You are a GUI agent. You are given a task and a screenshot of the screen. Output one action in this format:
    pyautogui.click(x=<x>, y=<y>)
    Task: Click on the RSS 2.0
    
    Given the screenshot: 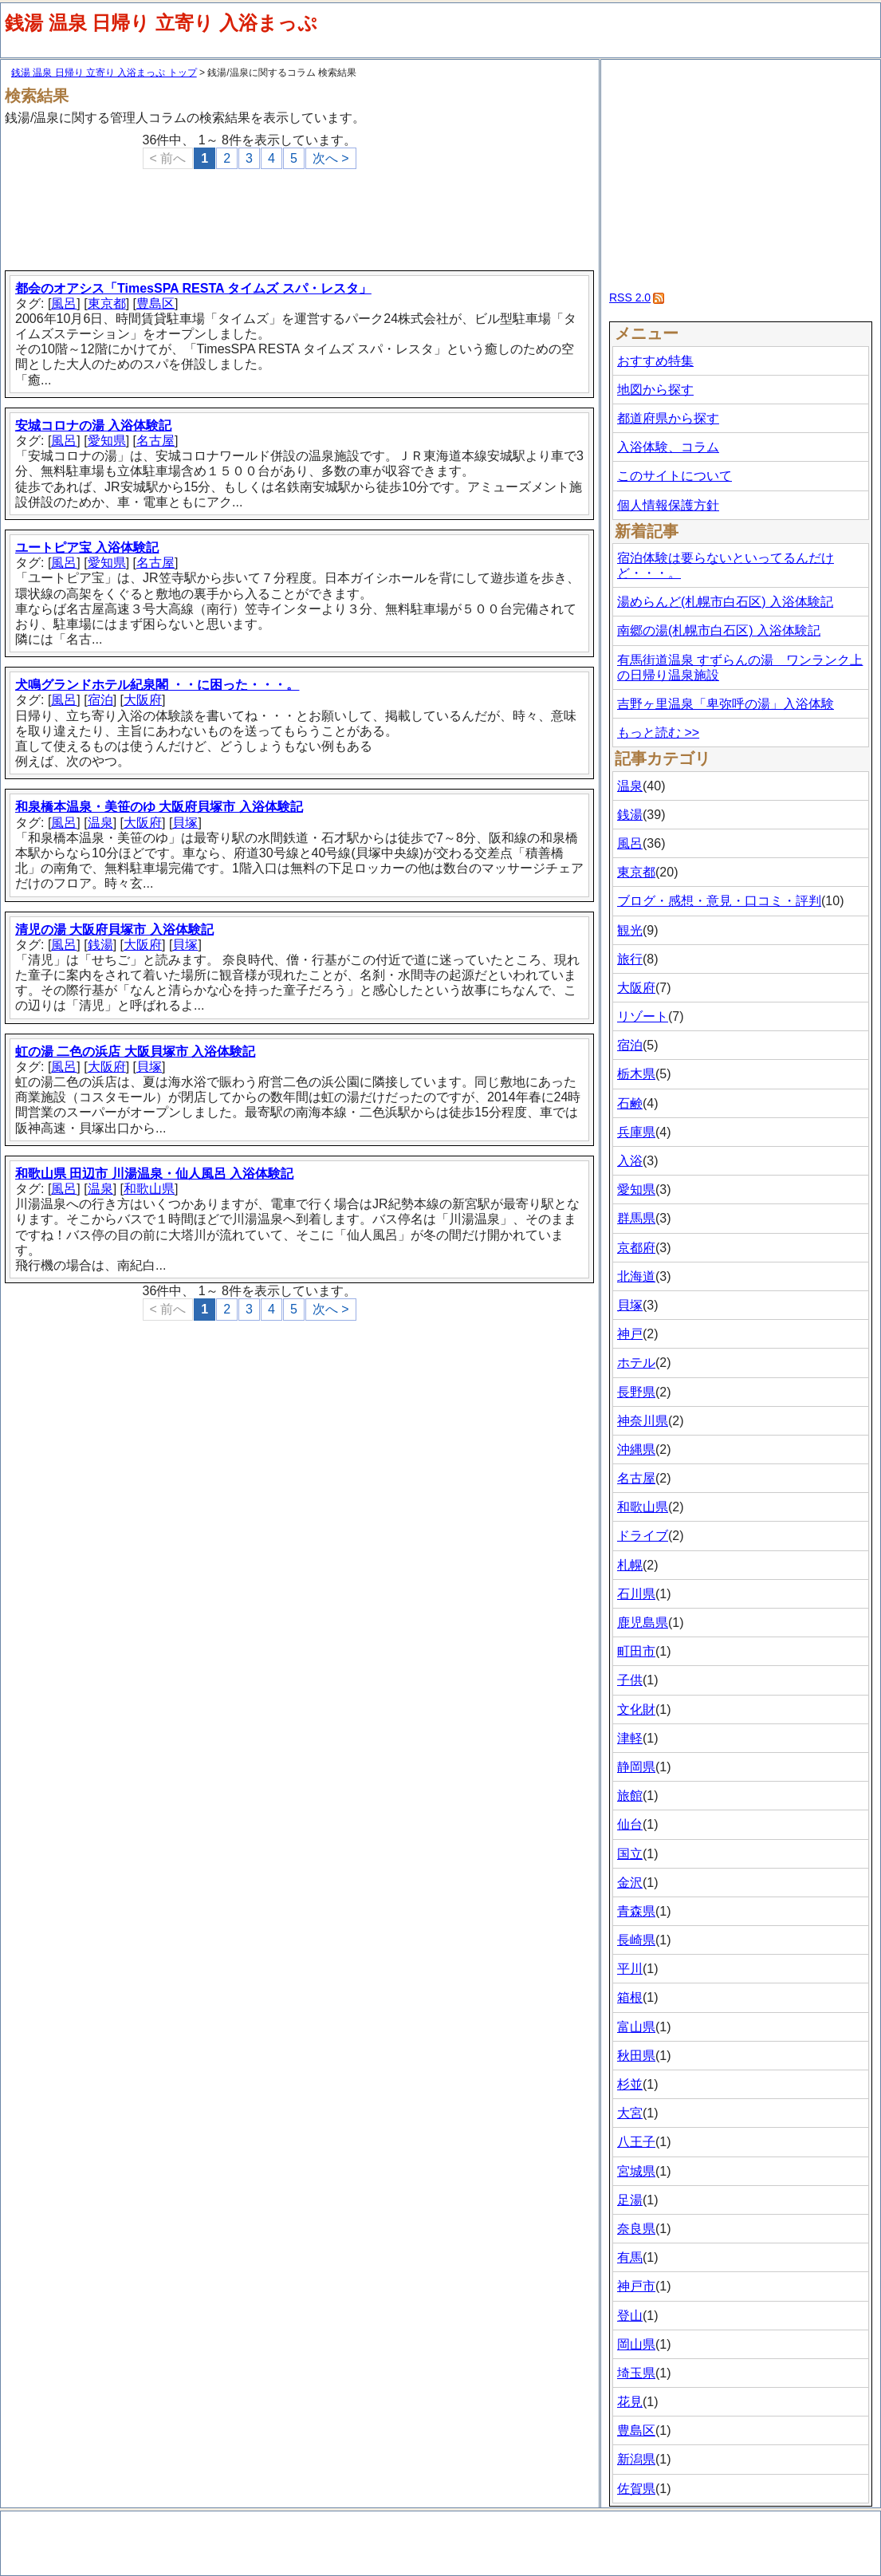 What is the action you would take?
    pyautogui.click(x=630, y=297)
    